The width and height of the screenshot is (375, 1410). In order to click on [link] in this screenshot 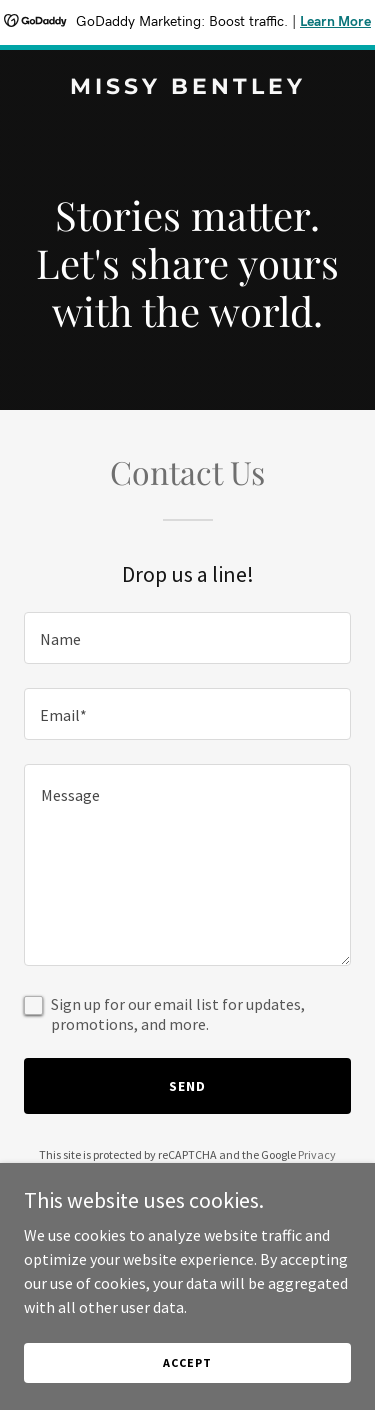, I will do `click(187, 88)`.